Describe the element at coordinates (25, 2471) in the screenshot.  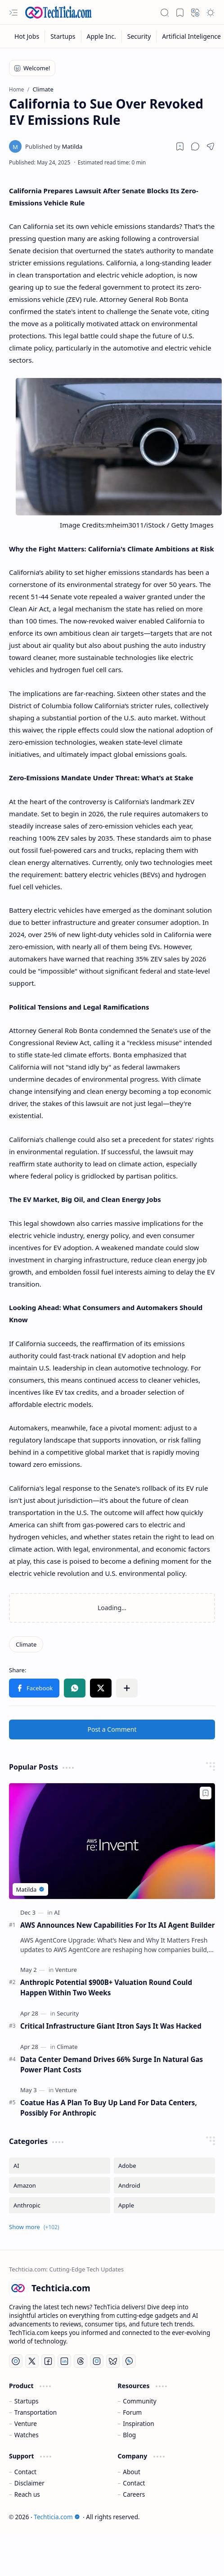
I see `Contact` at that location.